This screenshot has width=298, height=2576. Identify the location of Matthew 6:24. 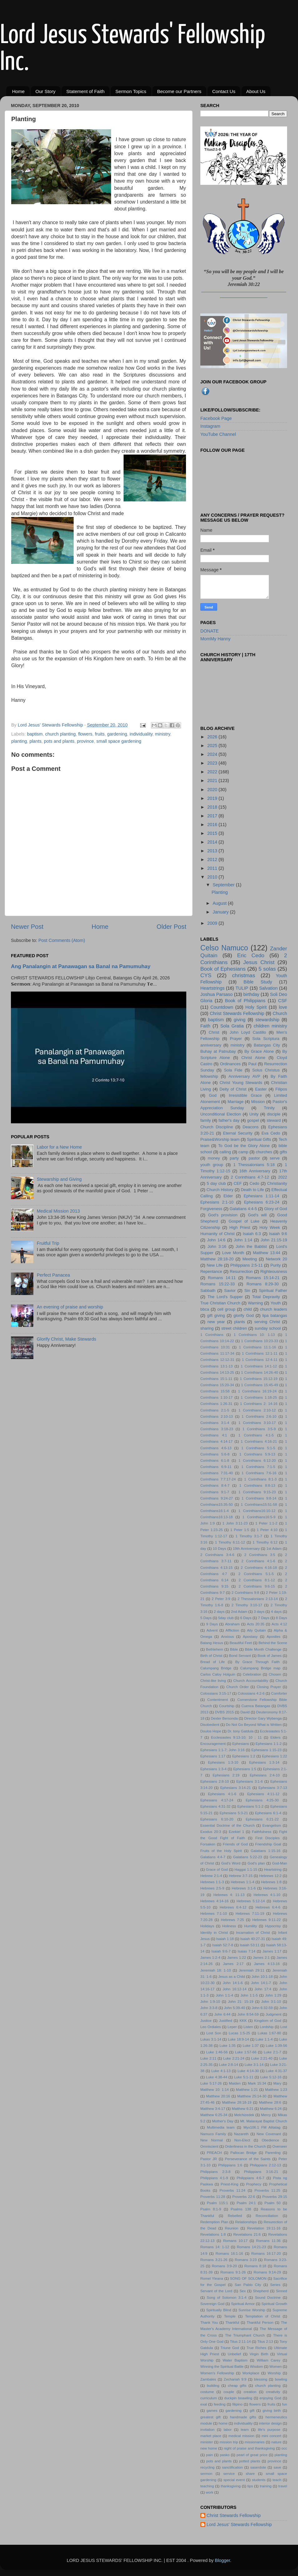
(270, 2109).